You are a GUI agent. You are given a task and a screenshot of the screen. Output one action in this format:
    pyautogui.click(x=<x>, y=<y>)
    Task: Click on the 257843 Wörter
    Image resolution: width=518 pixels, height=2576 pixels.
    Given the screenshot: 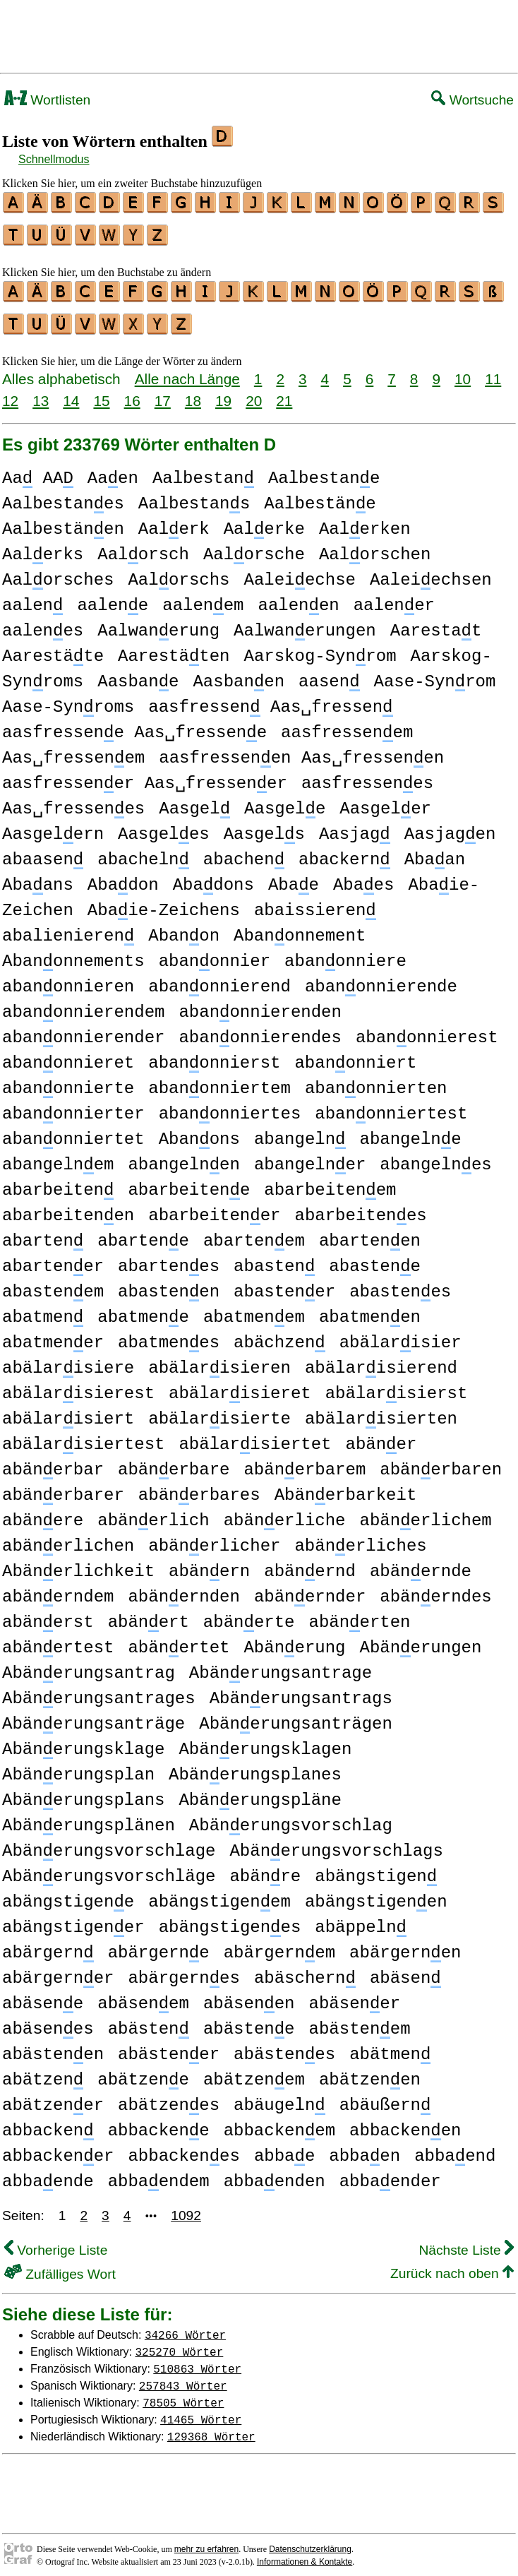 What is the action you would take?
    pyautogui.click(x=183, y=2377)
    